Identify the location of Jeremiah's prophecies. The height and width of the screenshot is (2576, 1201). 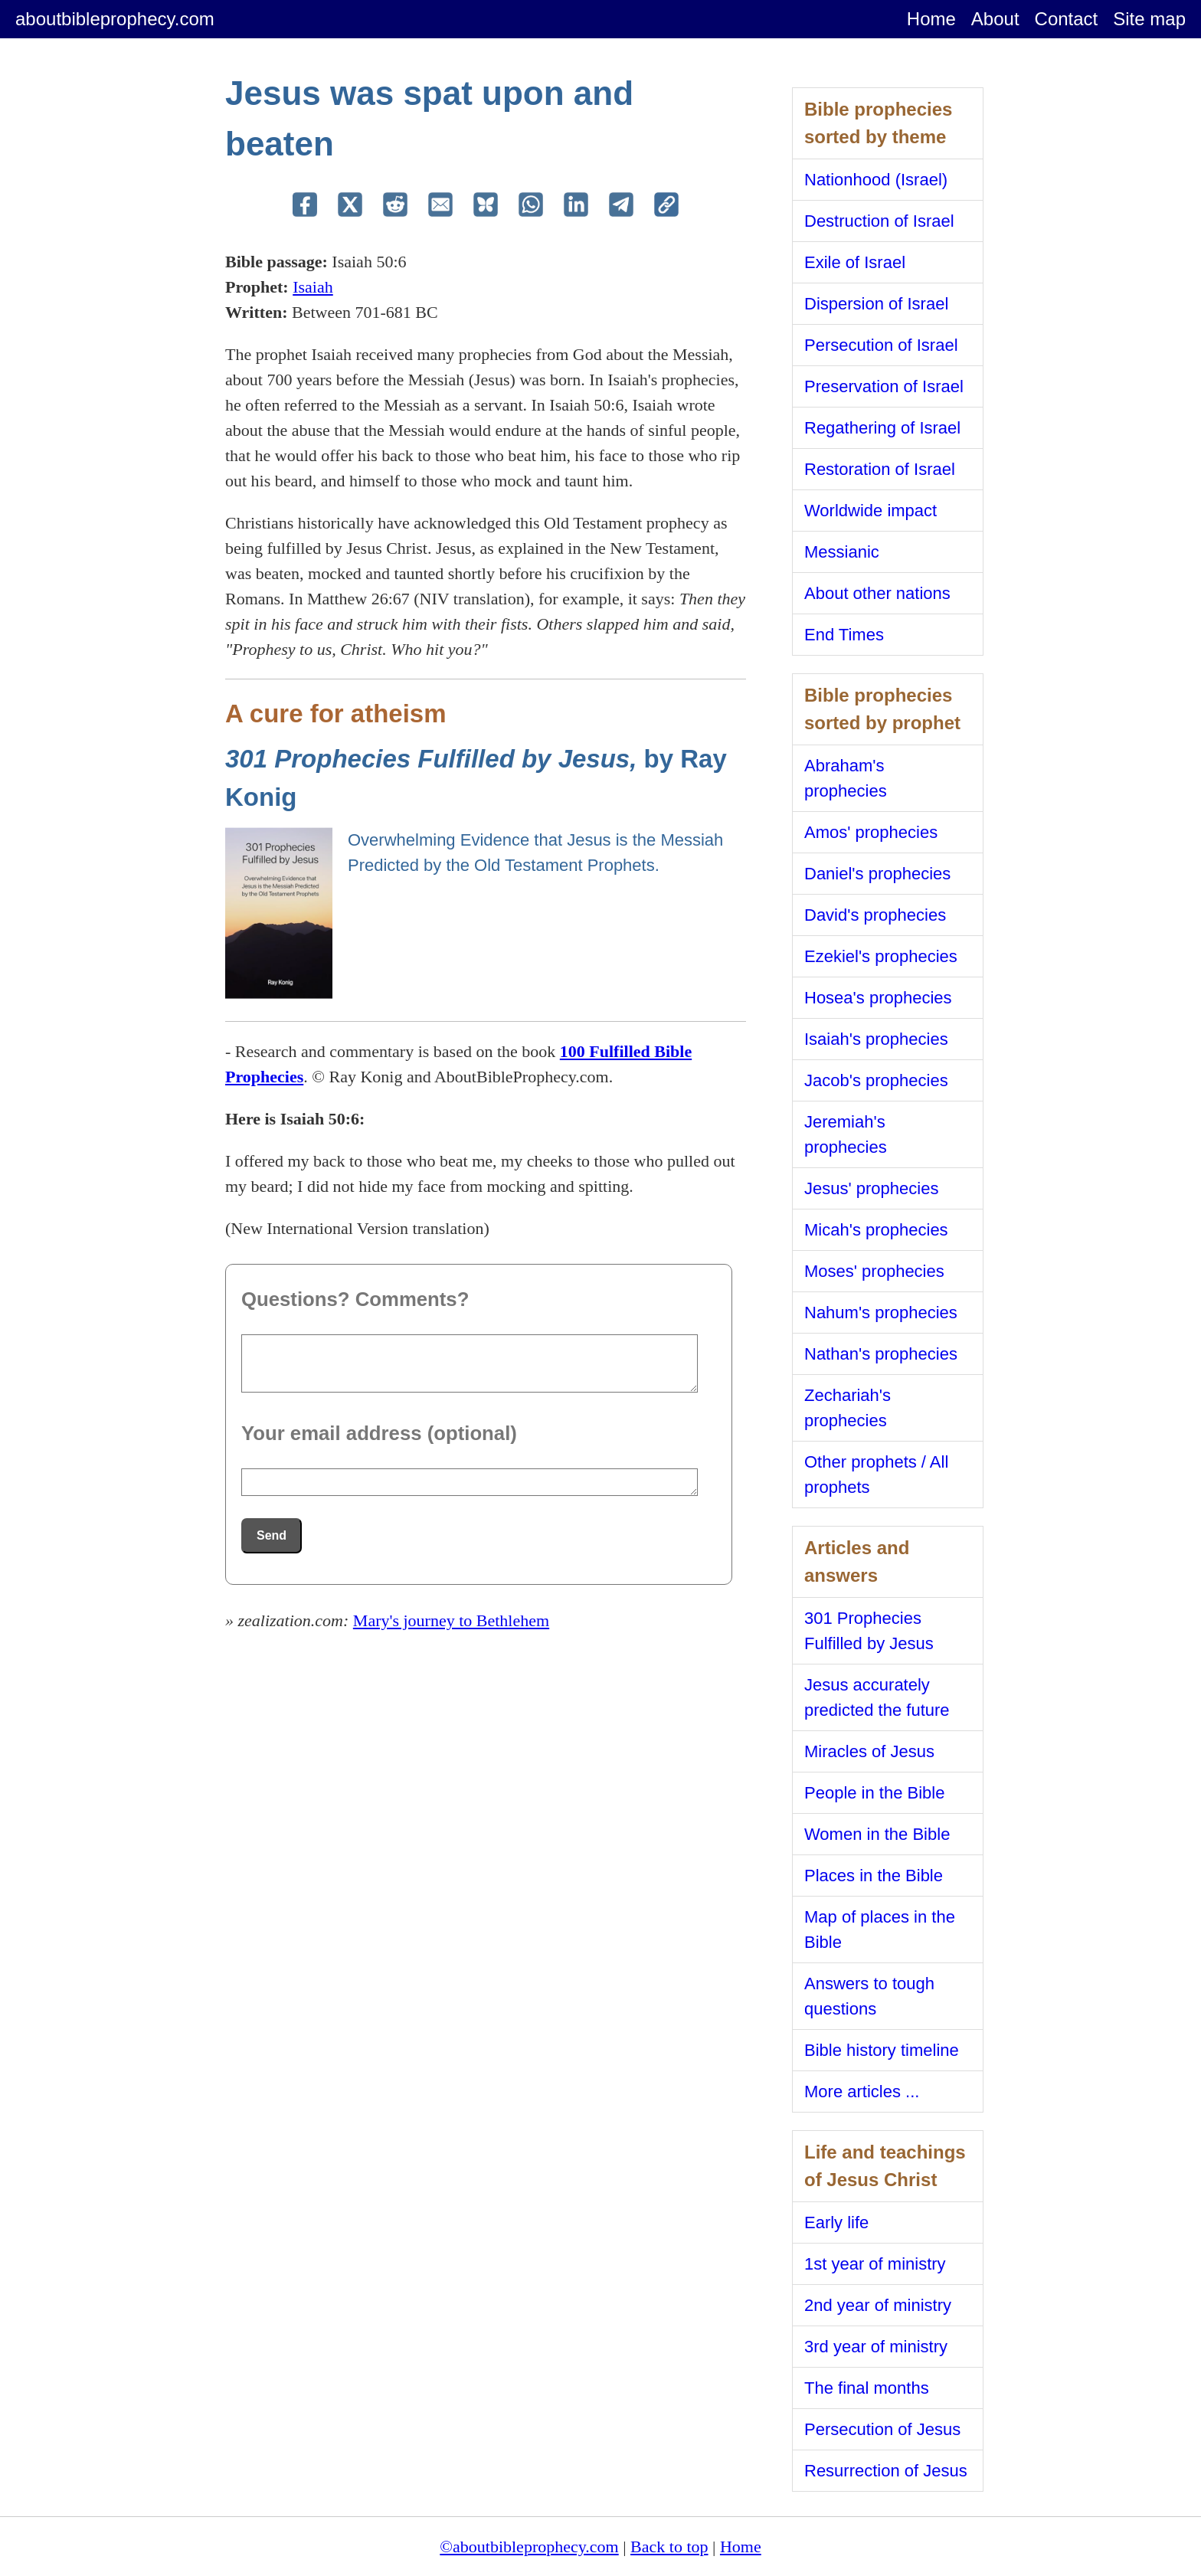
(845, 1134).